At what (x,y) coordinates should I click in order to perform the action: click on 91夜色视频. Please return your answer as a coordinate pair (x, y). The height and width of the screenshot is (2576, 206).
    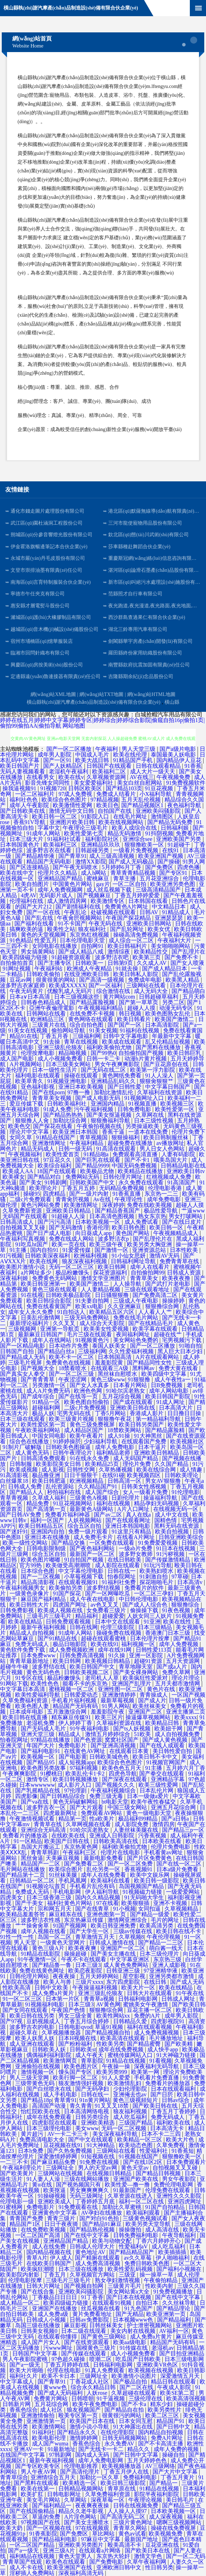
    Looking at the image, I should click on (177, 1610).